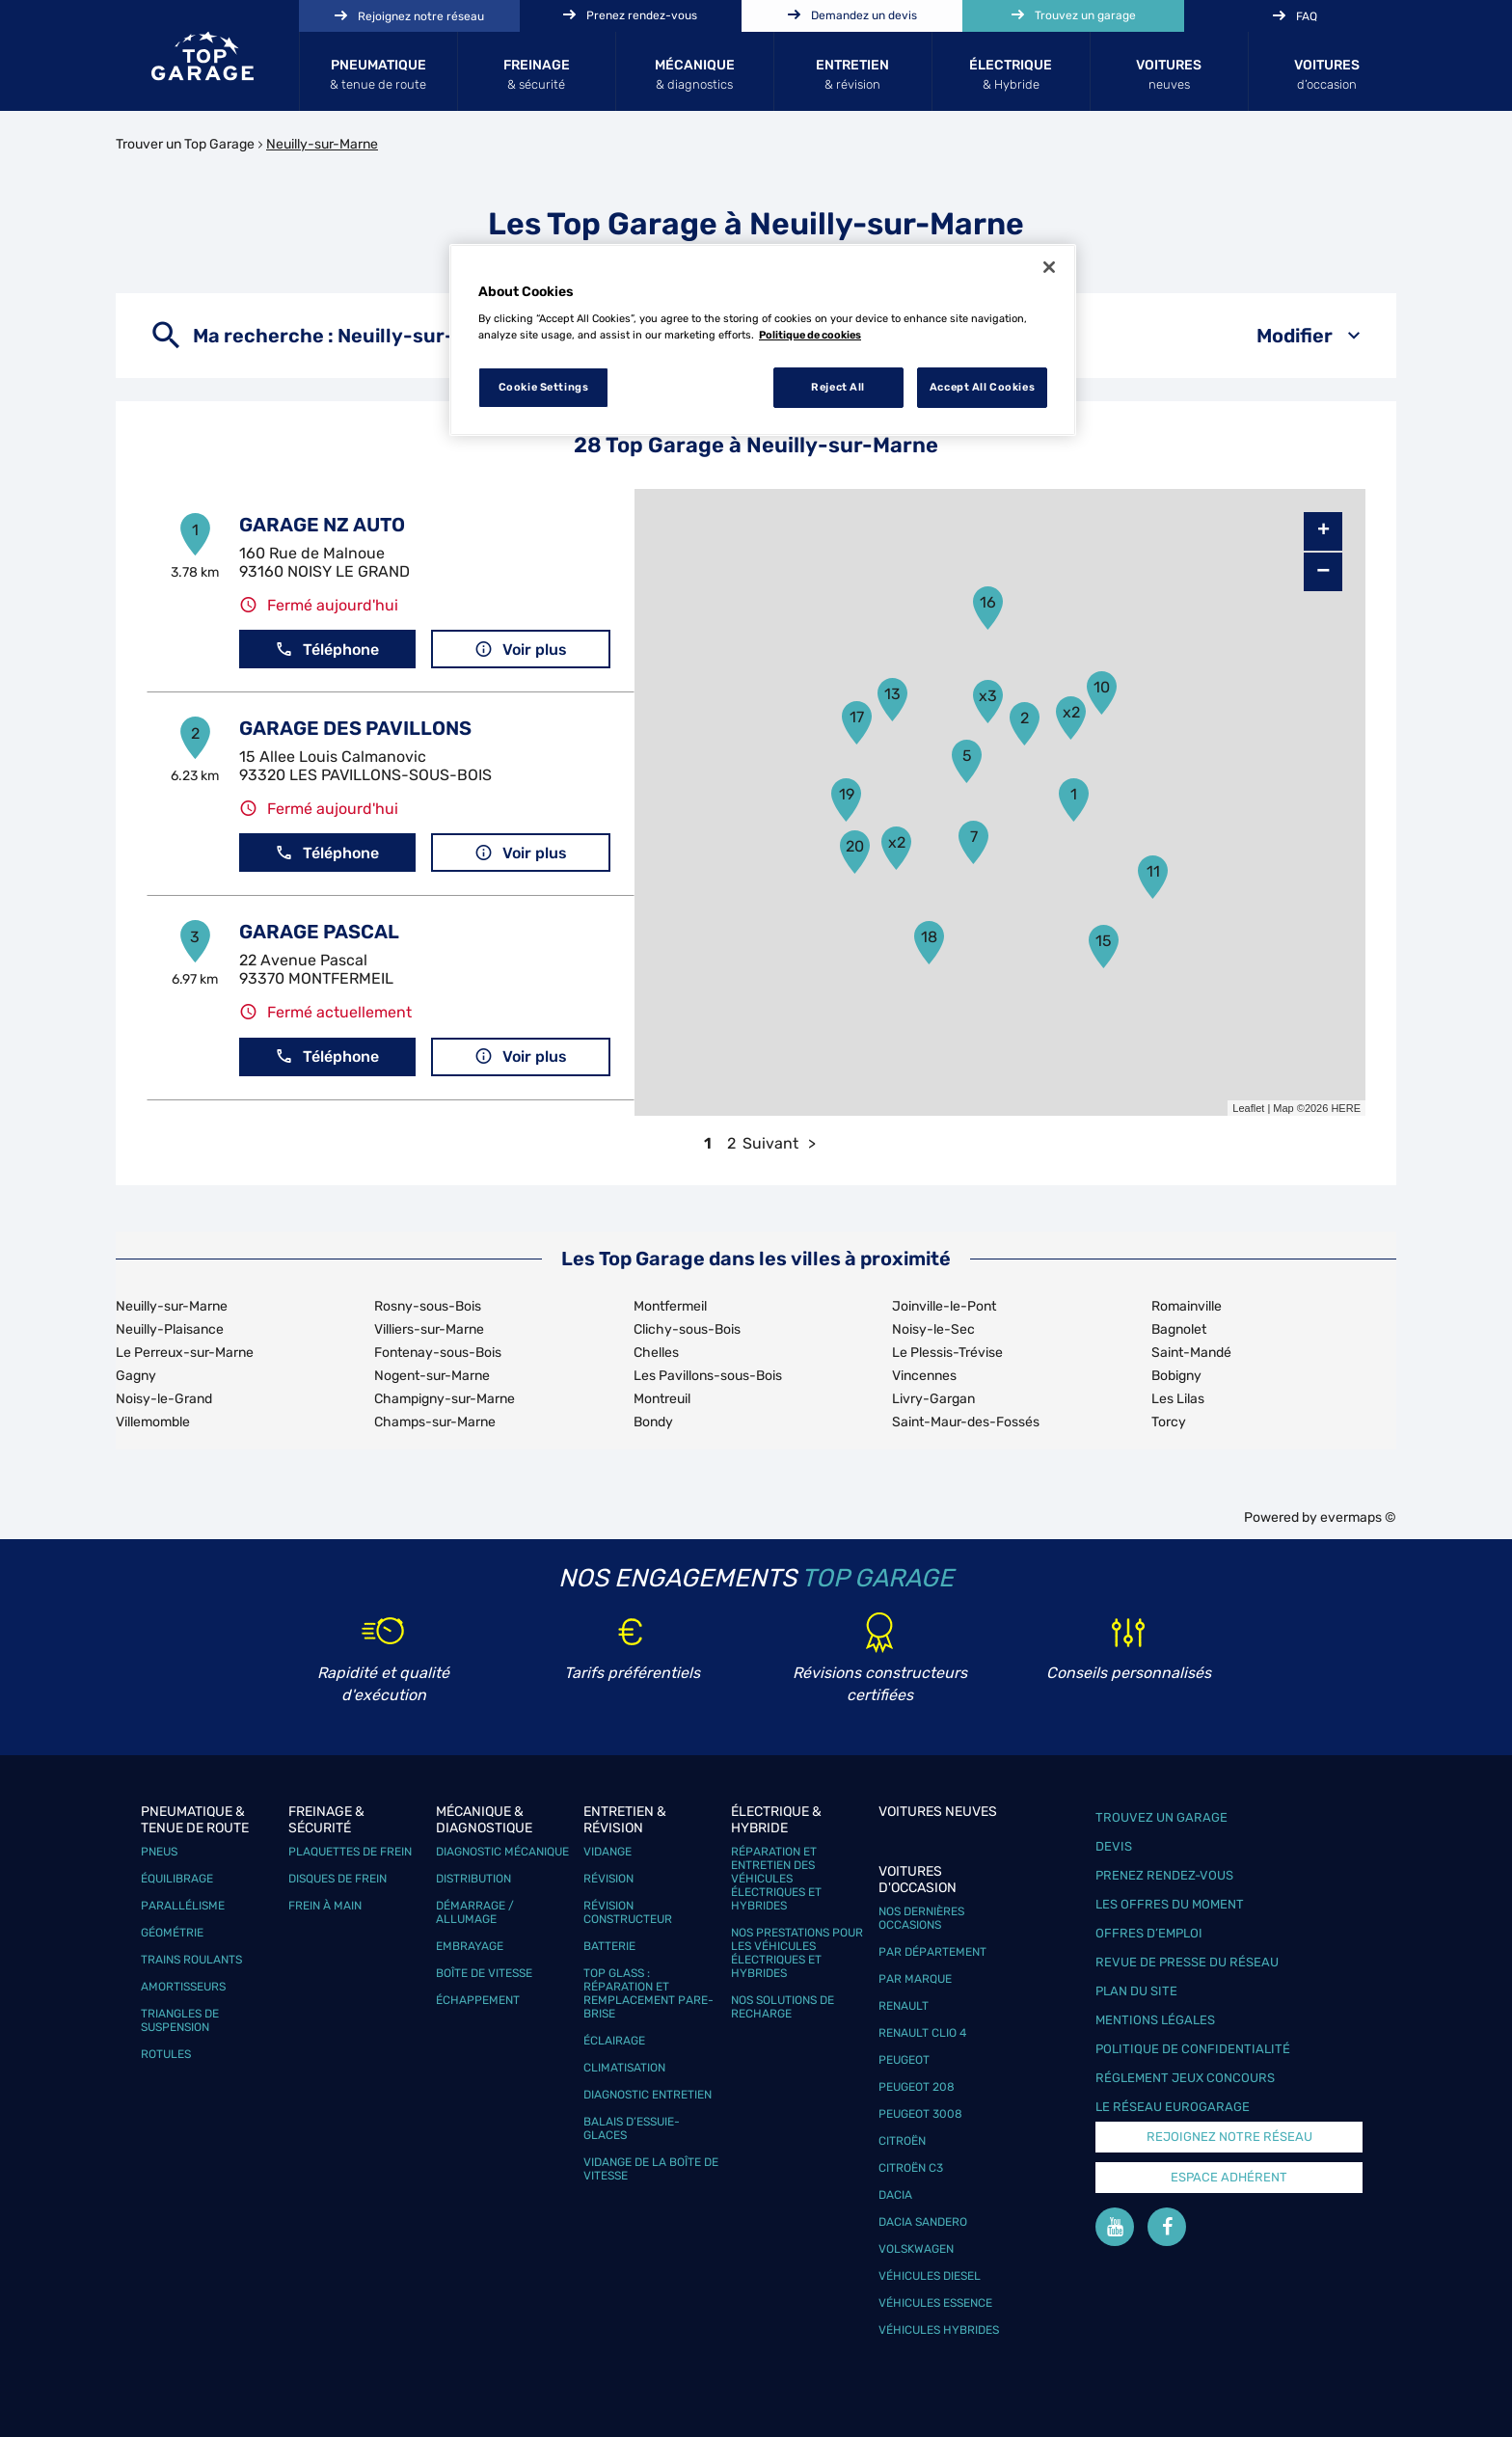  Describe the element at coordinates (429, 1329) in the screenshot. I see `Villiers-sur-Marne` at that location.